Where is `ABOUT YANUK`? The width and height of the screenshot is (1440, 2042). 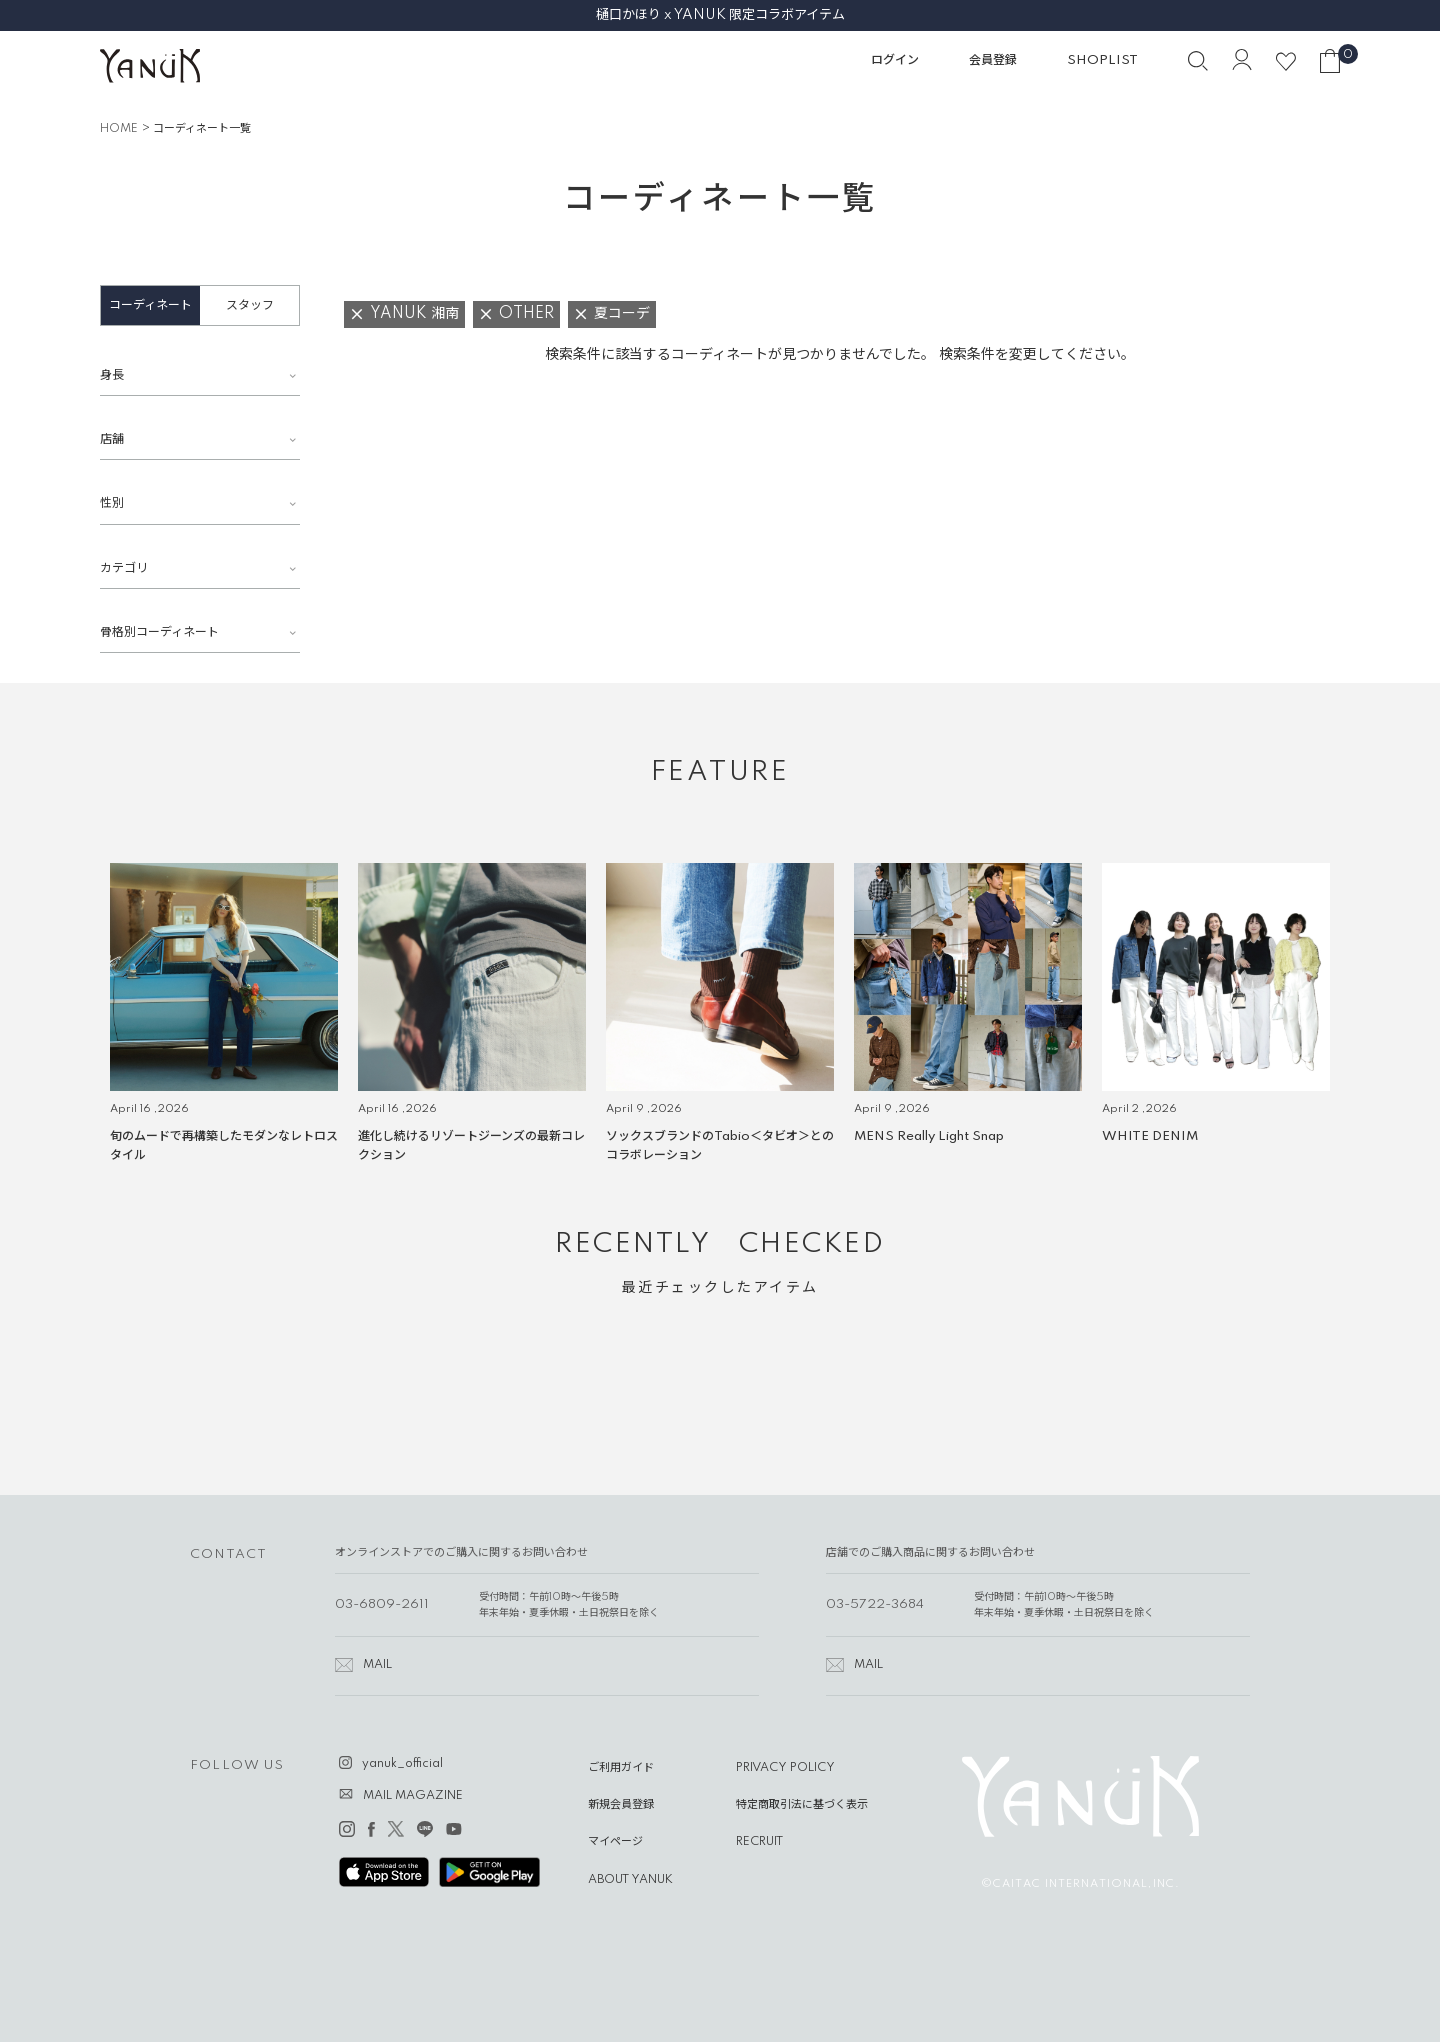 ABOUT YANUK is located at coordinates (630, 1880).